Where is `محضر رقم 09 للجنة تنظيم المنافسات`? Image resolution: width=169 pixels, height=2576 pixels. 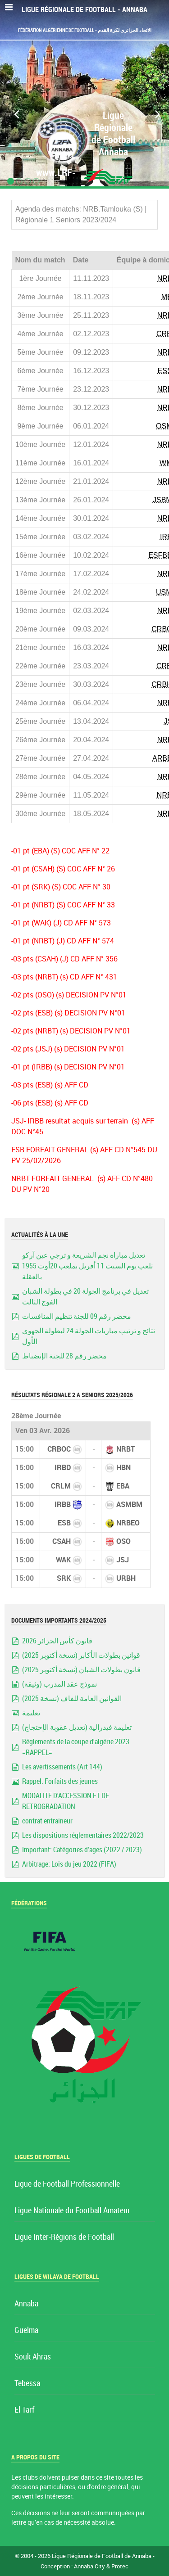 محضر رقم 09 للجنة تنظيم المنافسات is located at coordinates (76, 1316).